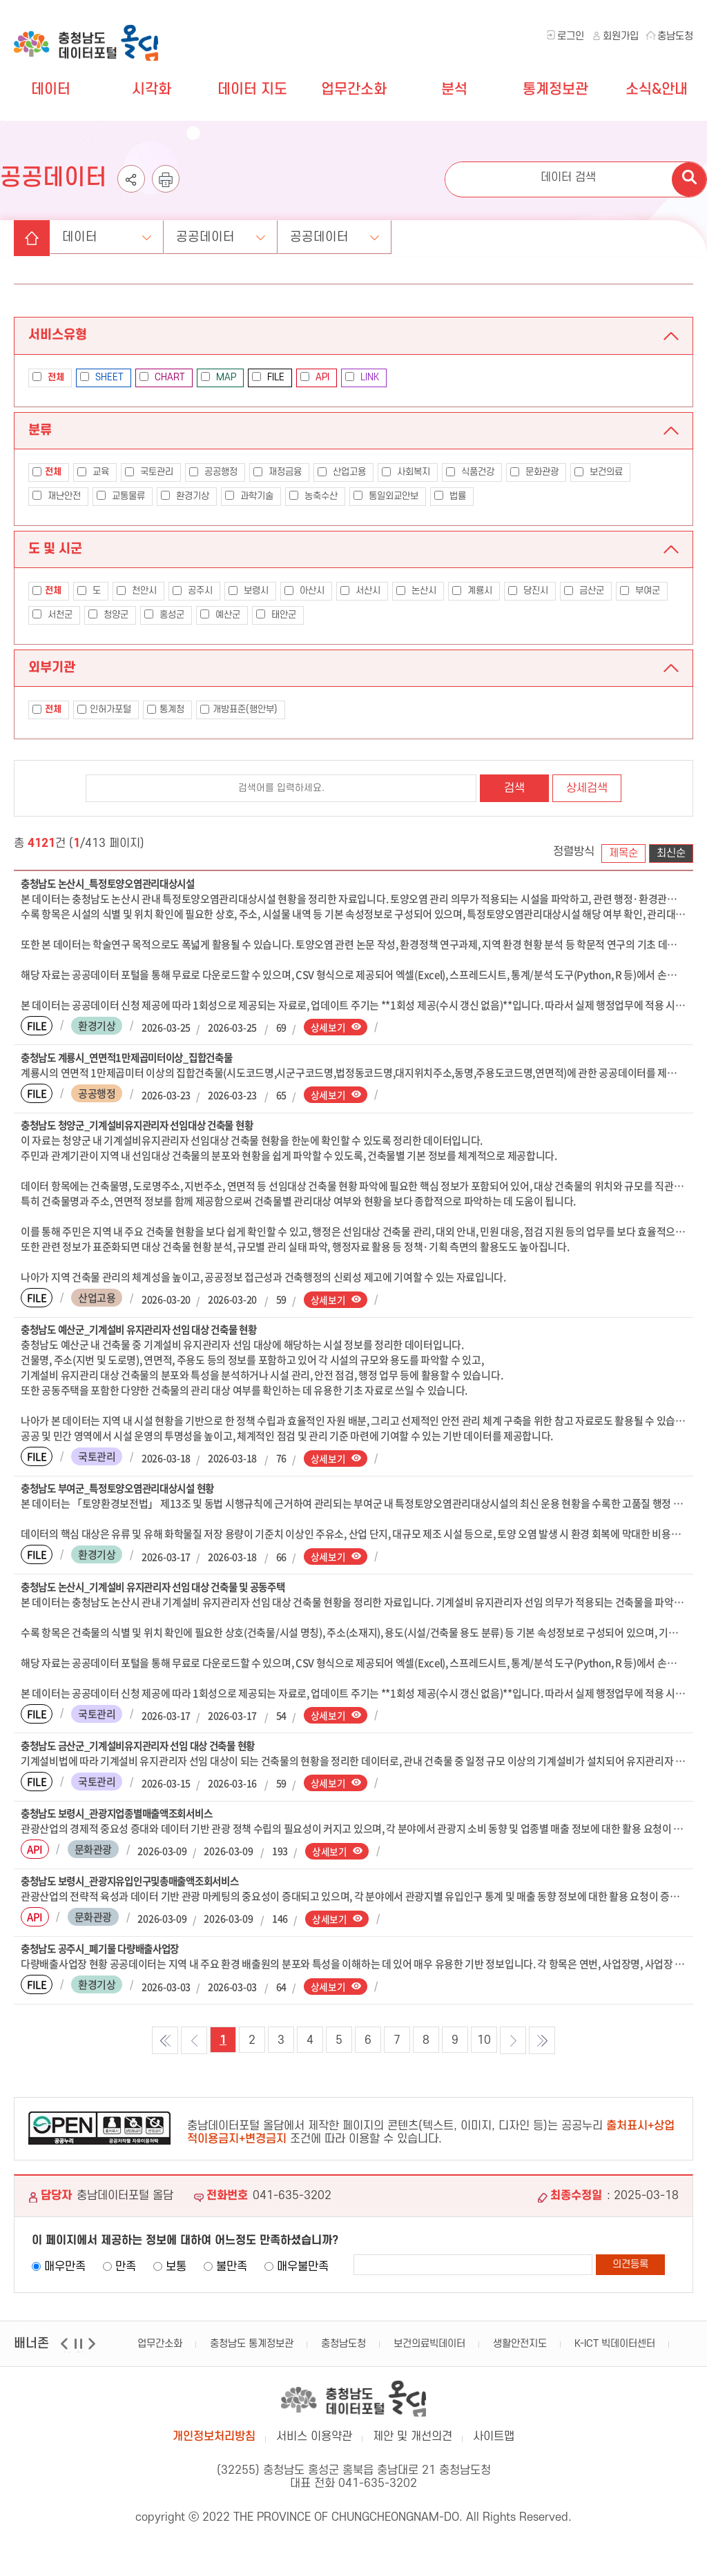 The height and width of the screenshot is (2576, 707). Describe the element at coordinates (104, 709) in the screenshot. I see `인허가포털` at that location.